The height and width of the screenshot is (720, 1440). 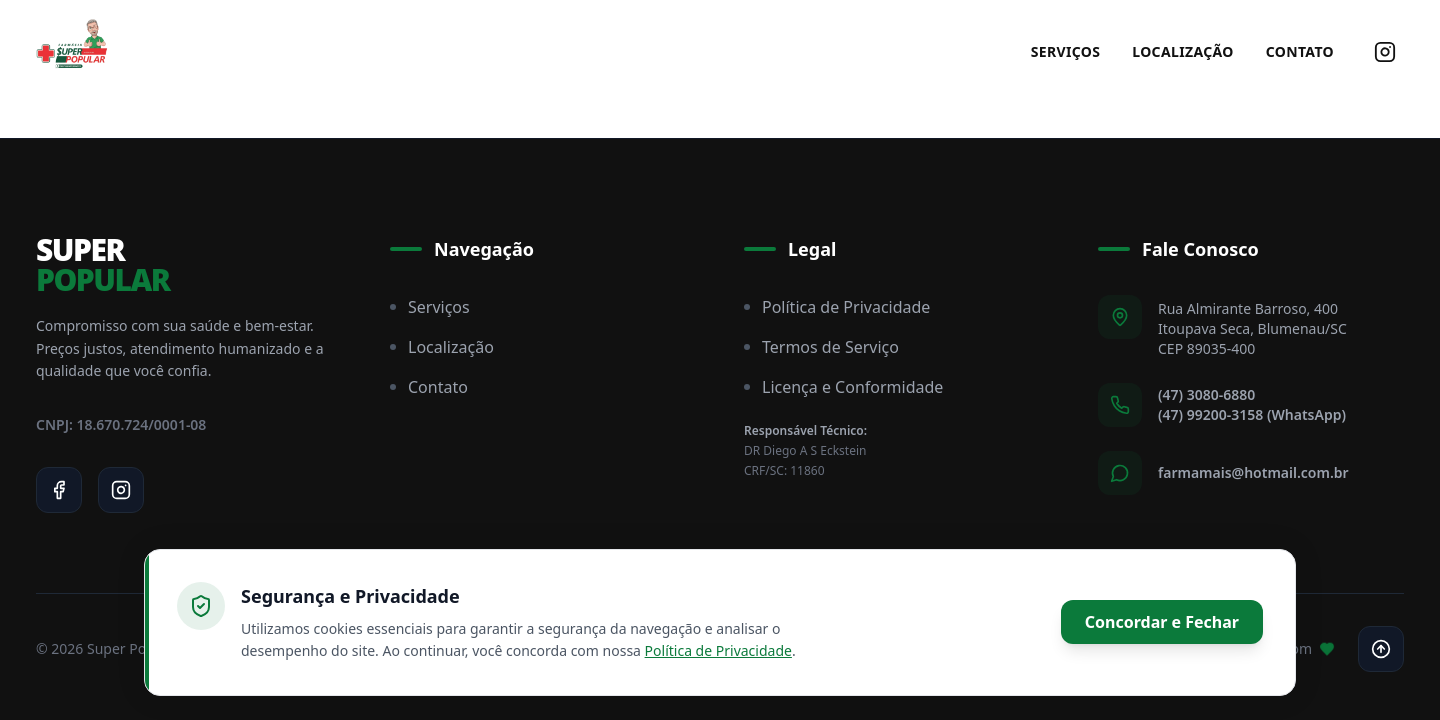 What do you see at coordinates (1162, 622) in the screenshot?
I see `Concordar e Fechar` at bounding box center [1162, 622].